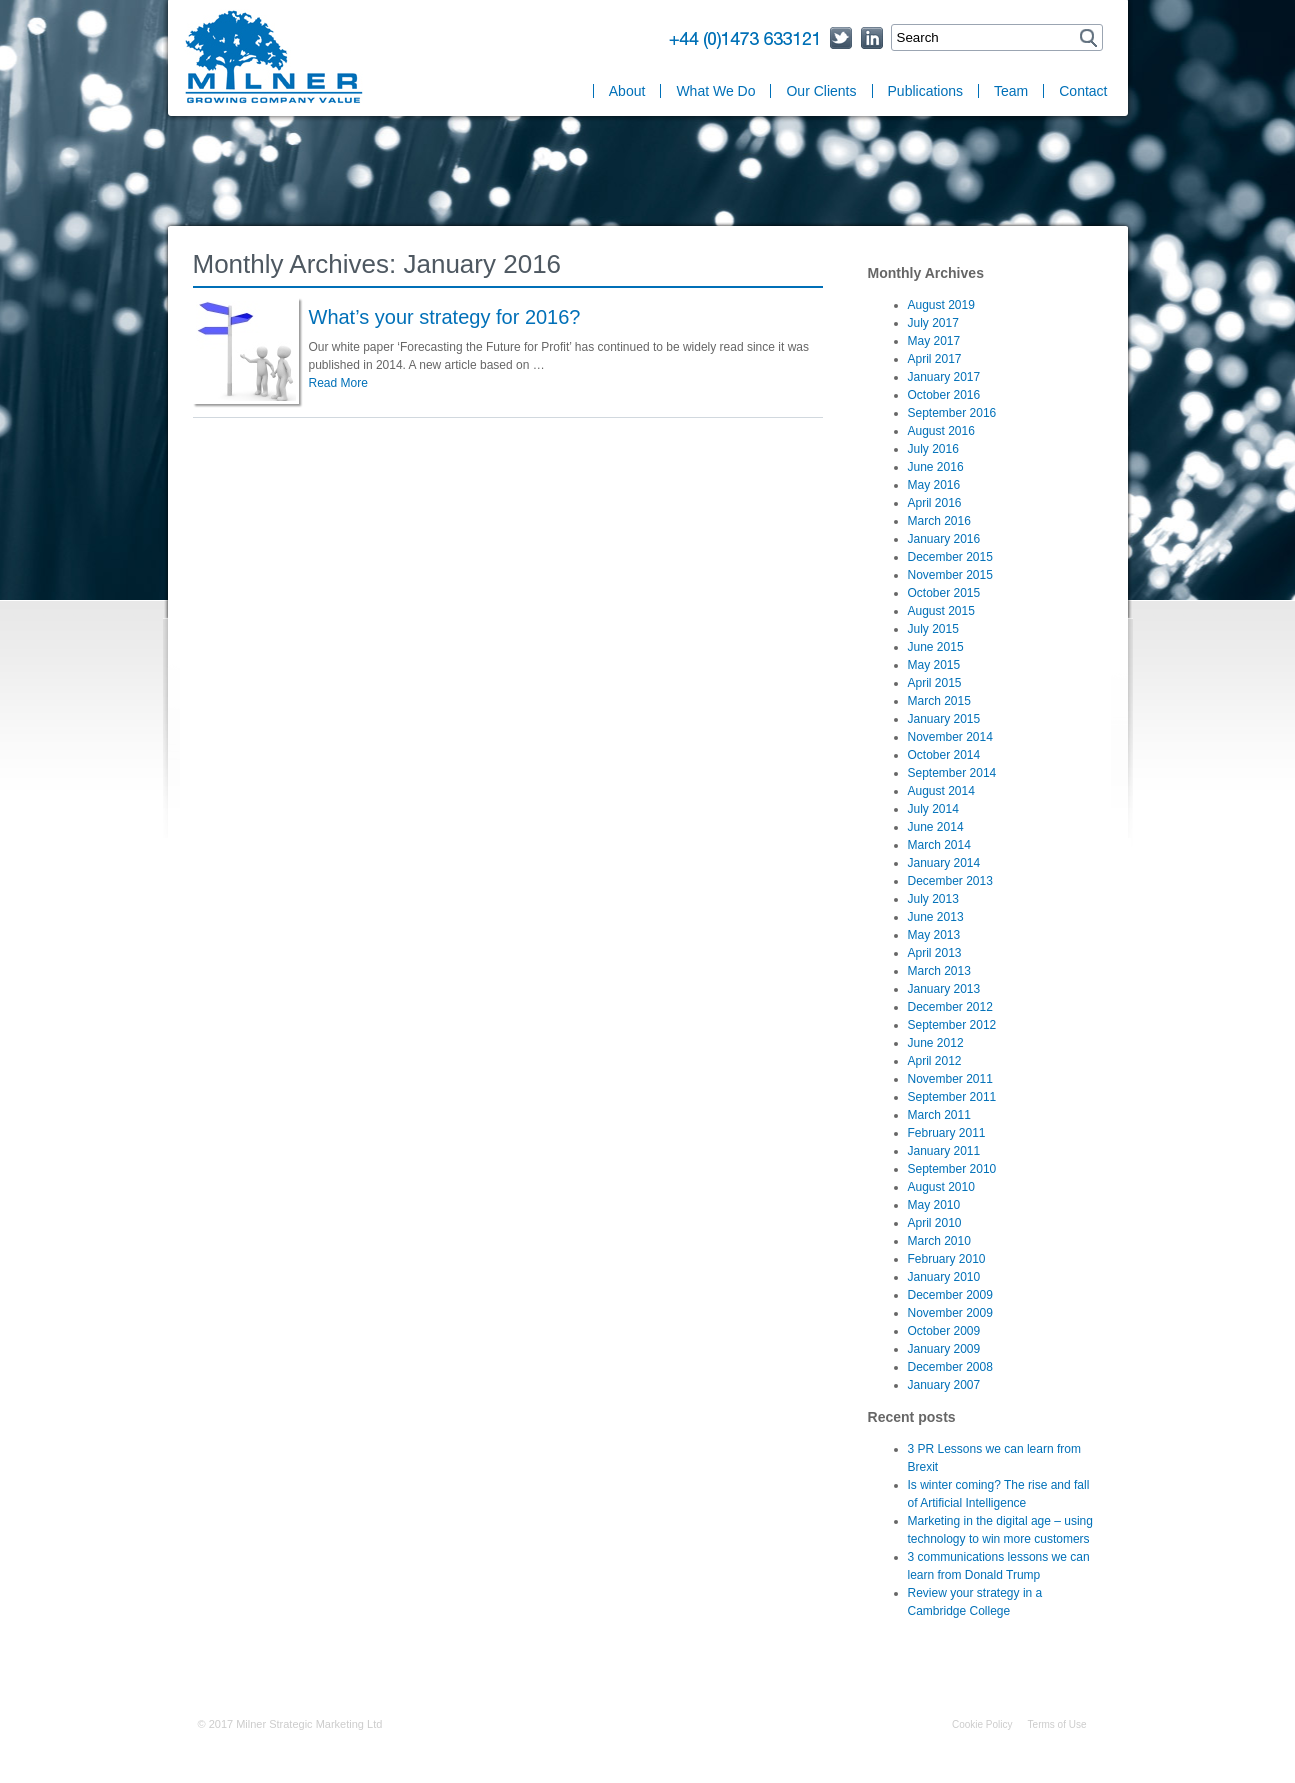 This screenshot has width=1295, height=1783. Describe the element at coordinates (934, 665) in the screenshot. I see `May 2015` at that location.